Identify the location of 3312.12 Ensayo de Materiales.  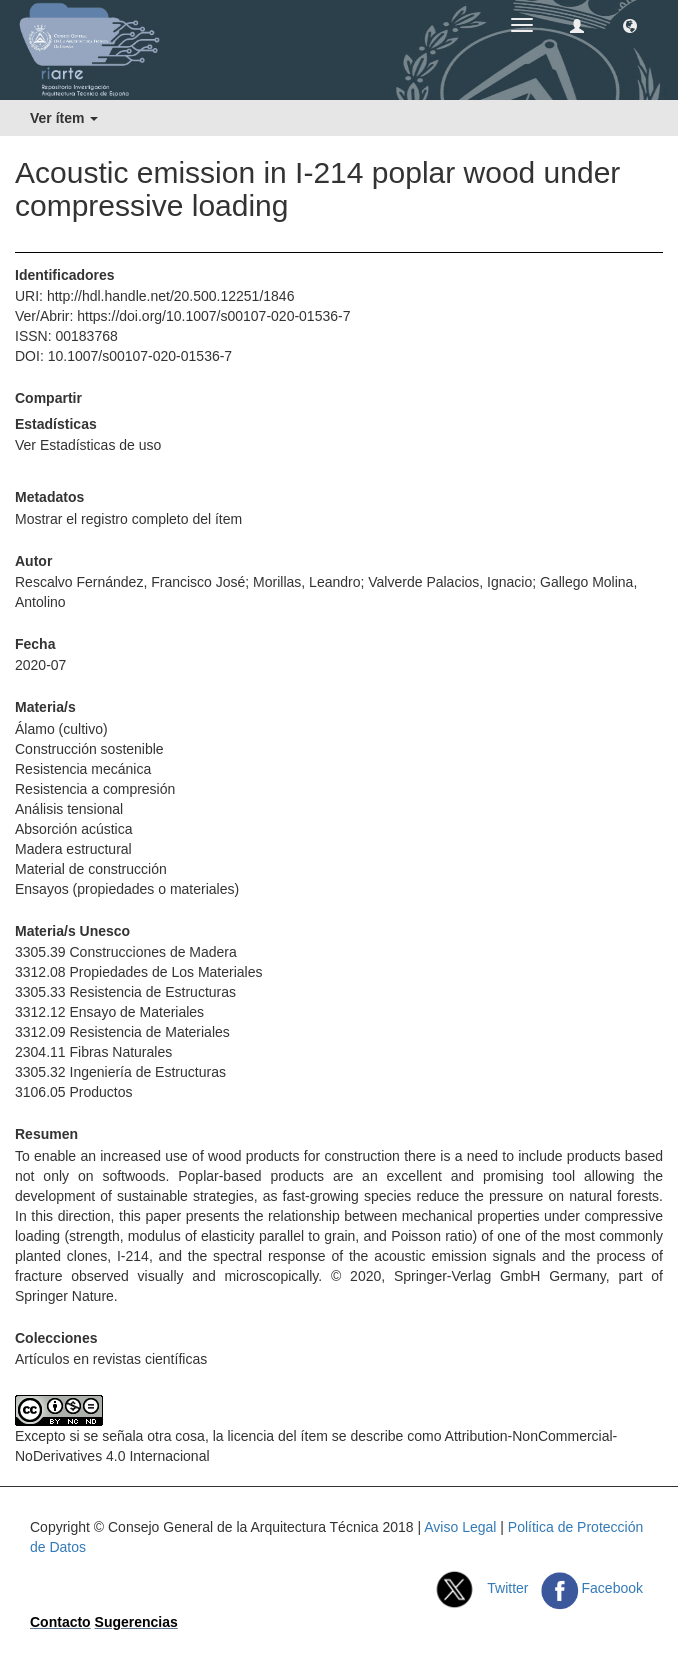
(109, 1012).